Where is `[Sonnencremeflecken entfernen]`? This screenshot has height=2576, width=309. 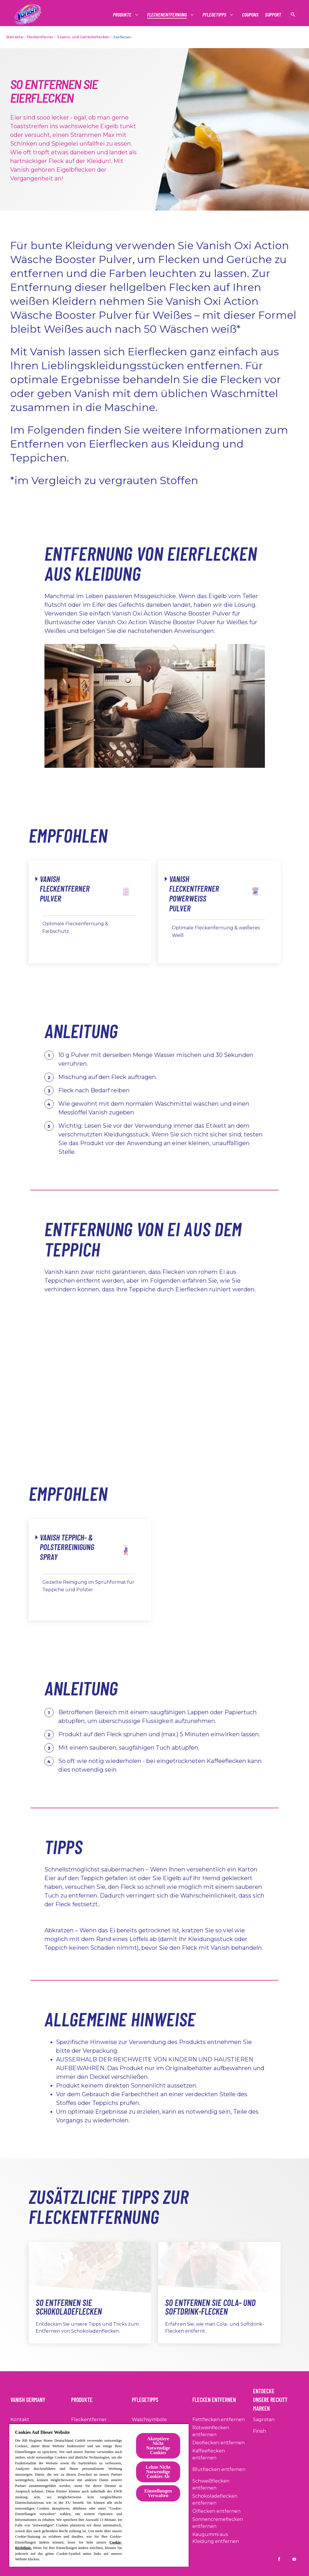 [Sonnencremeflecken entfernen] is located at coordinates (221, 2523).